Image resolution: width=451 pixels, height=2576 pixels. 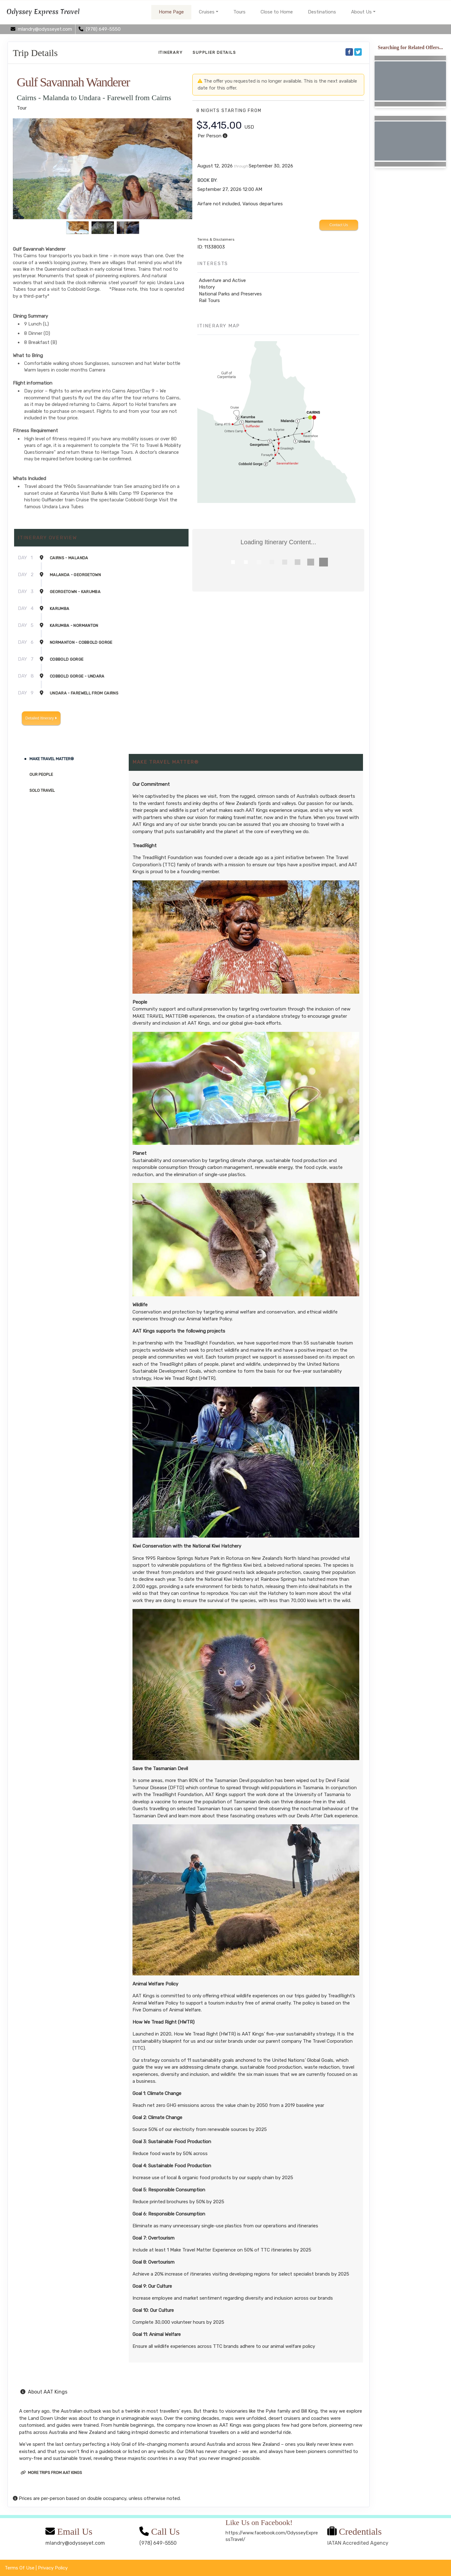 What do you see at coordinates (75, 591) in the screenshot?
I see `Georgetown - Karumba` at bounding box center [75, 591].